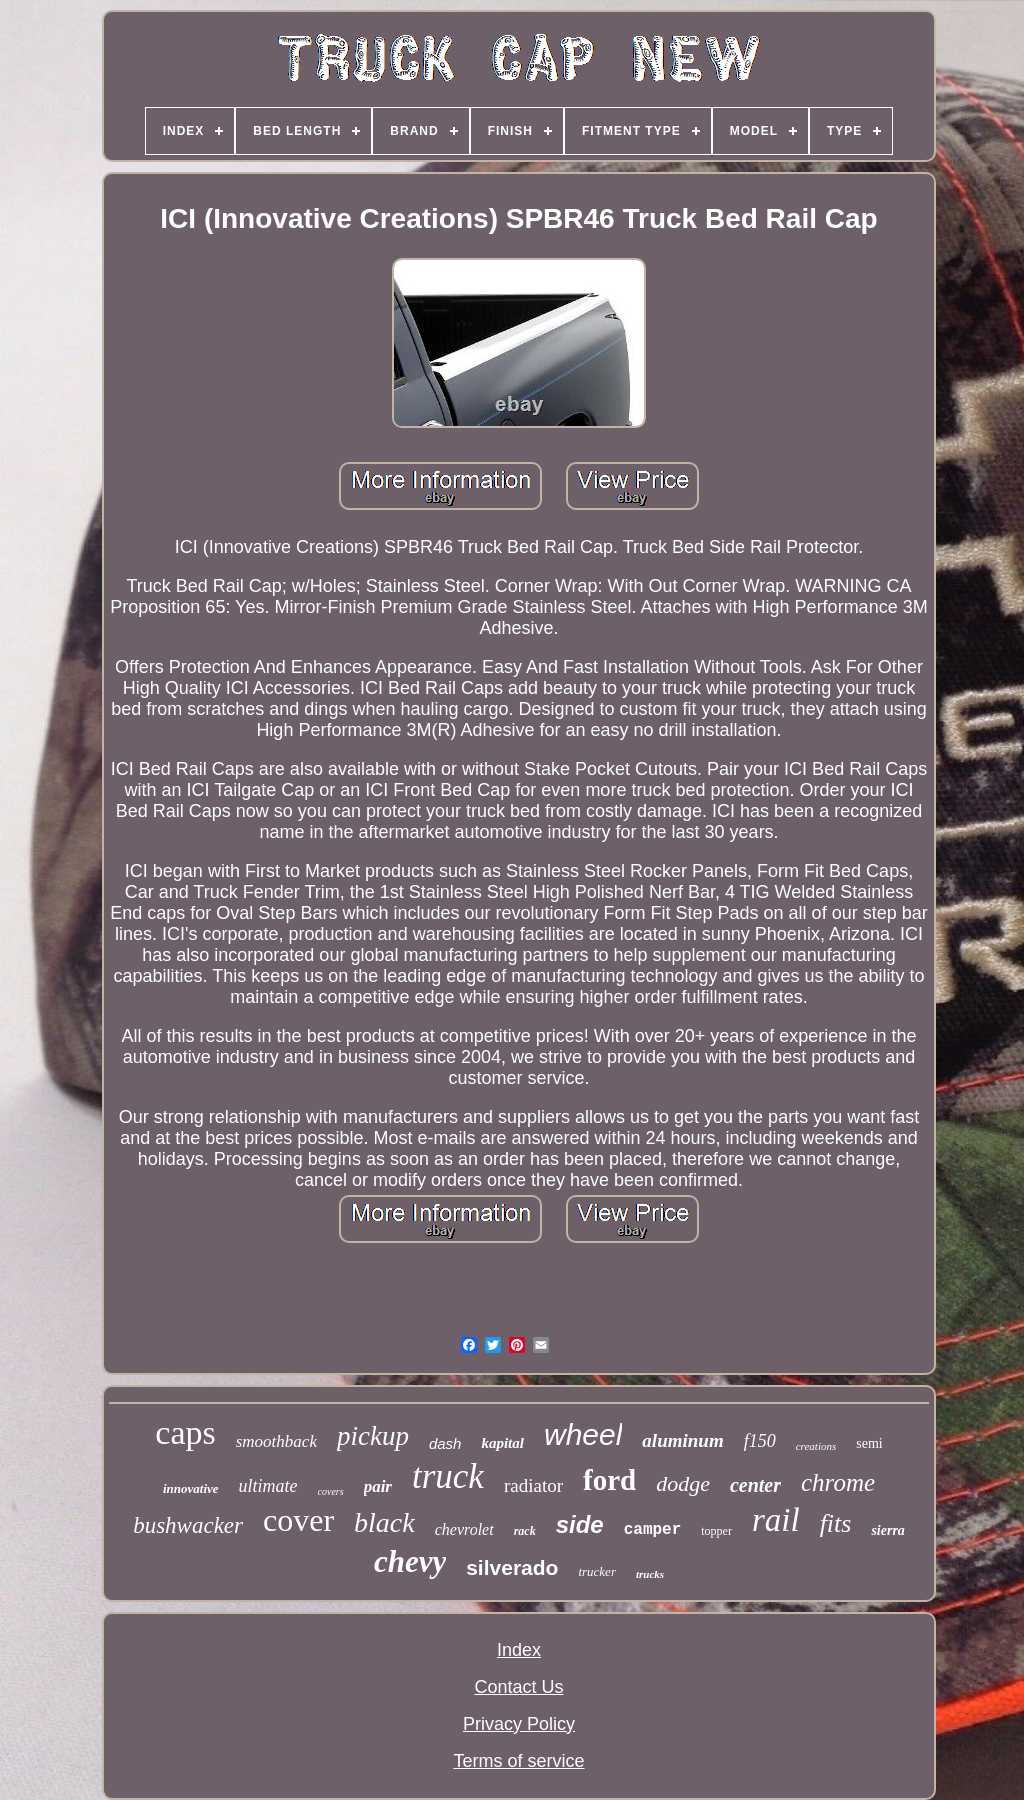 This screenshot has width=1024, height=1800. I want to click on rack, so click(525, 1531).